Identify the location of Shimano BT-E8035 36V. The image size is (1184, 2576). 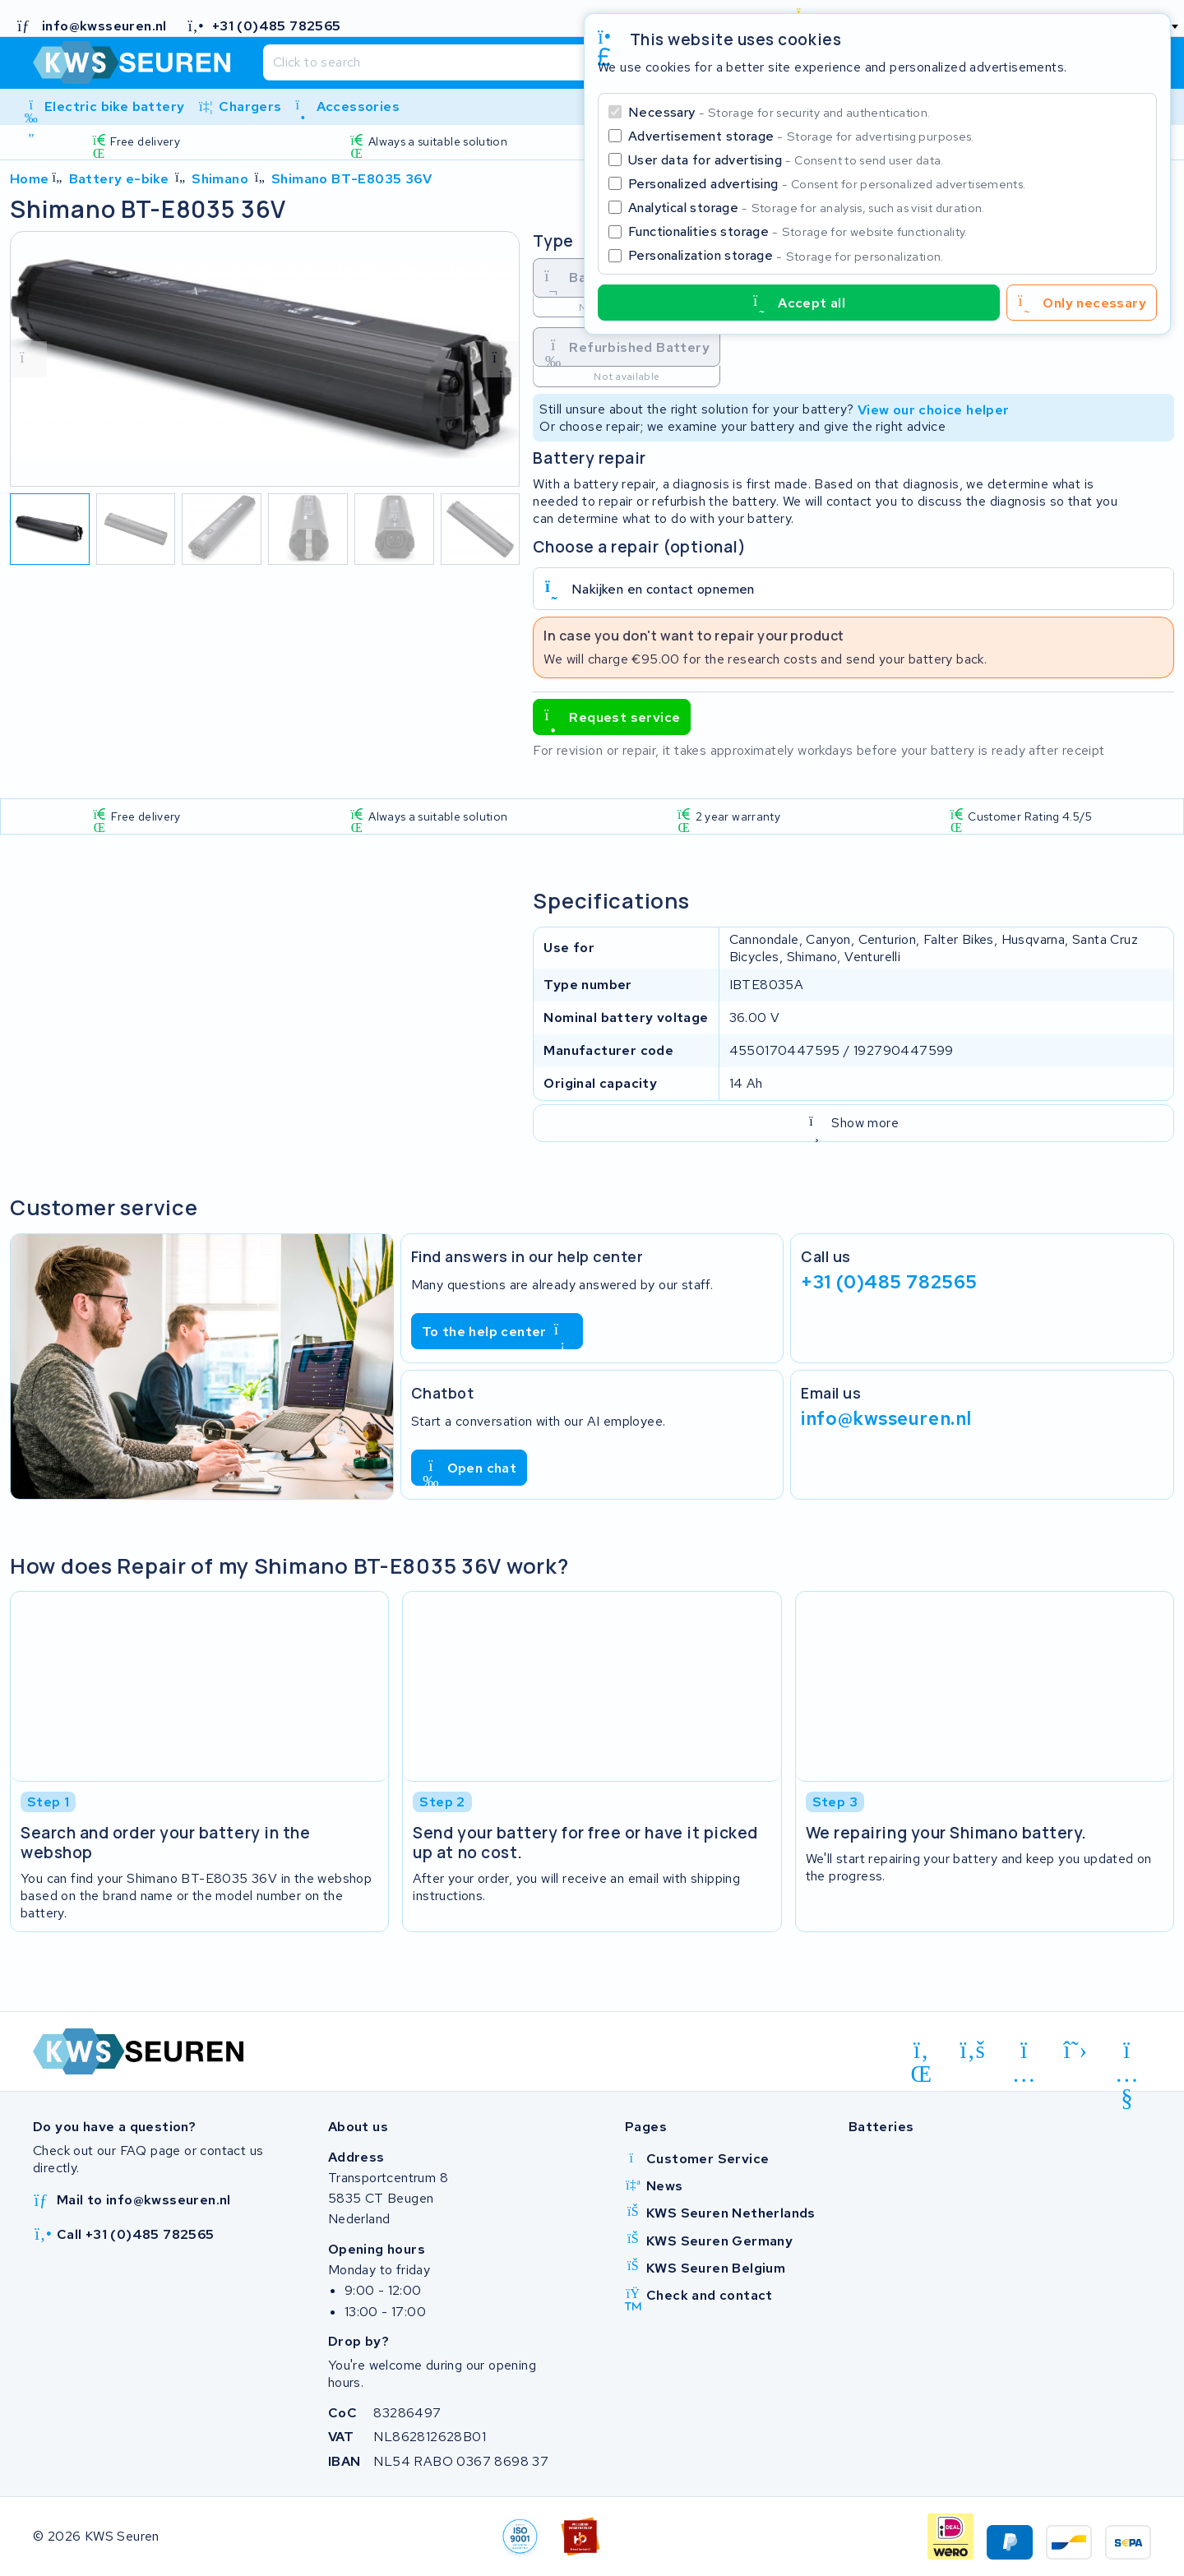
(351, 178).